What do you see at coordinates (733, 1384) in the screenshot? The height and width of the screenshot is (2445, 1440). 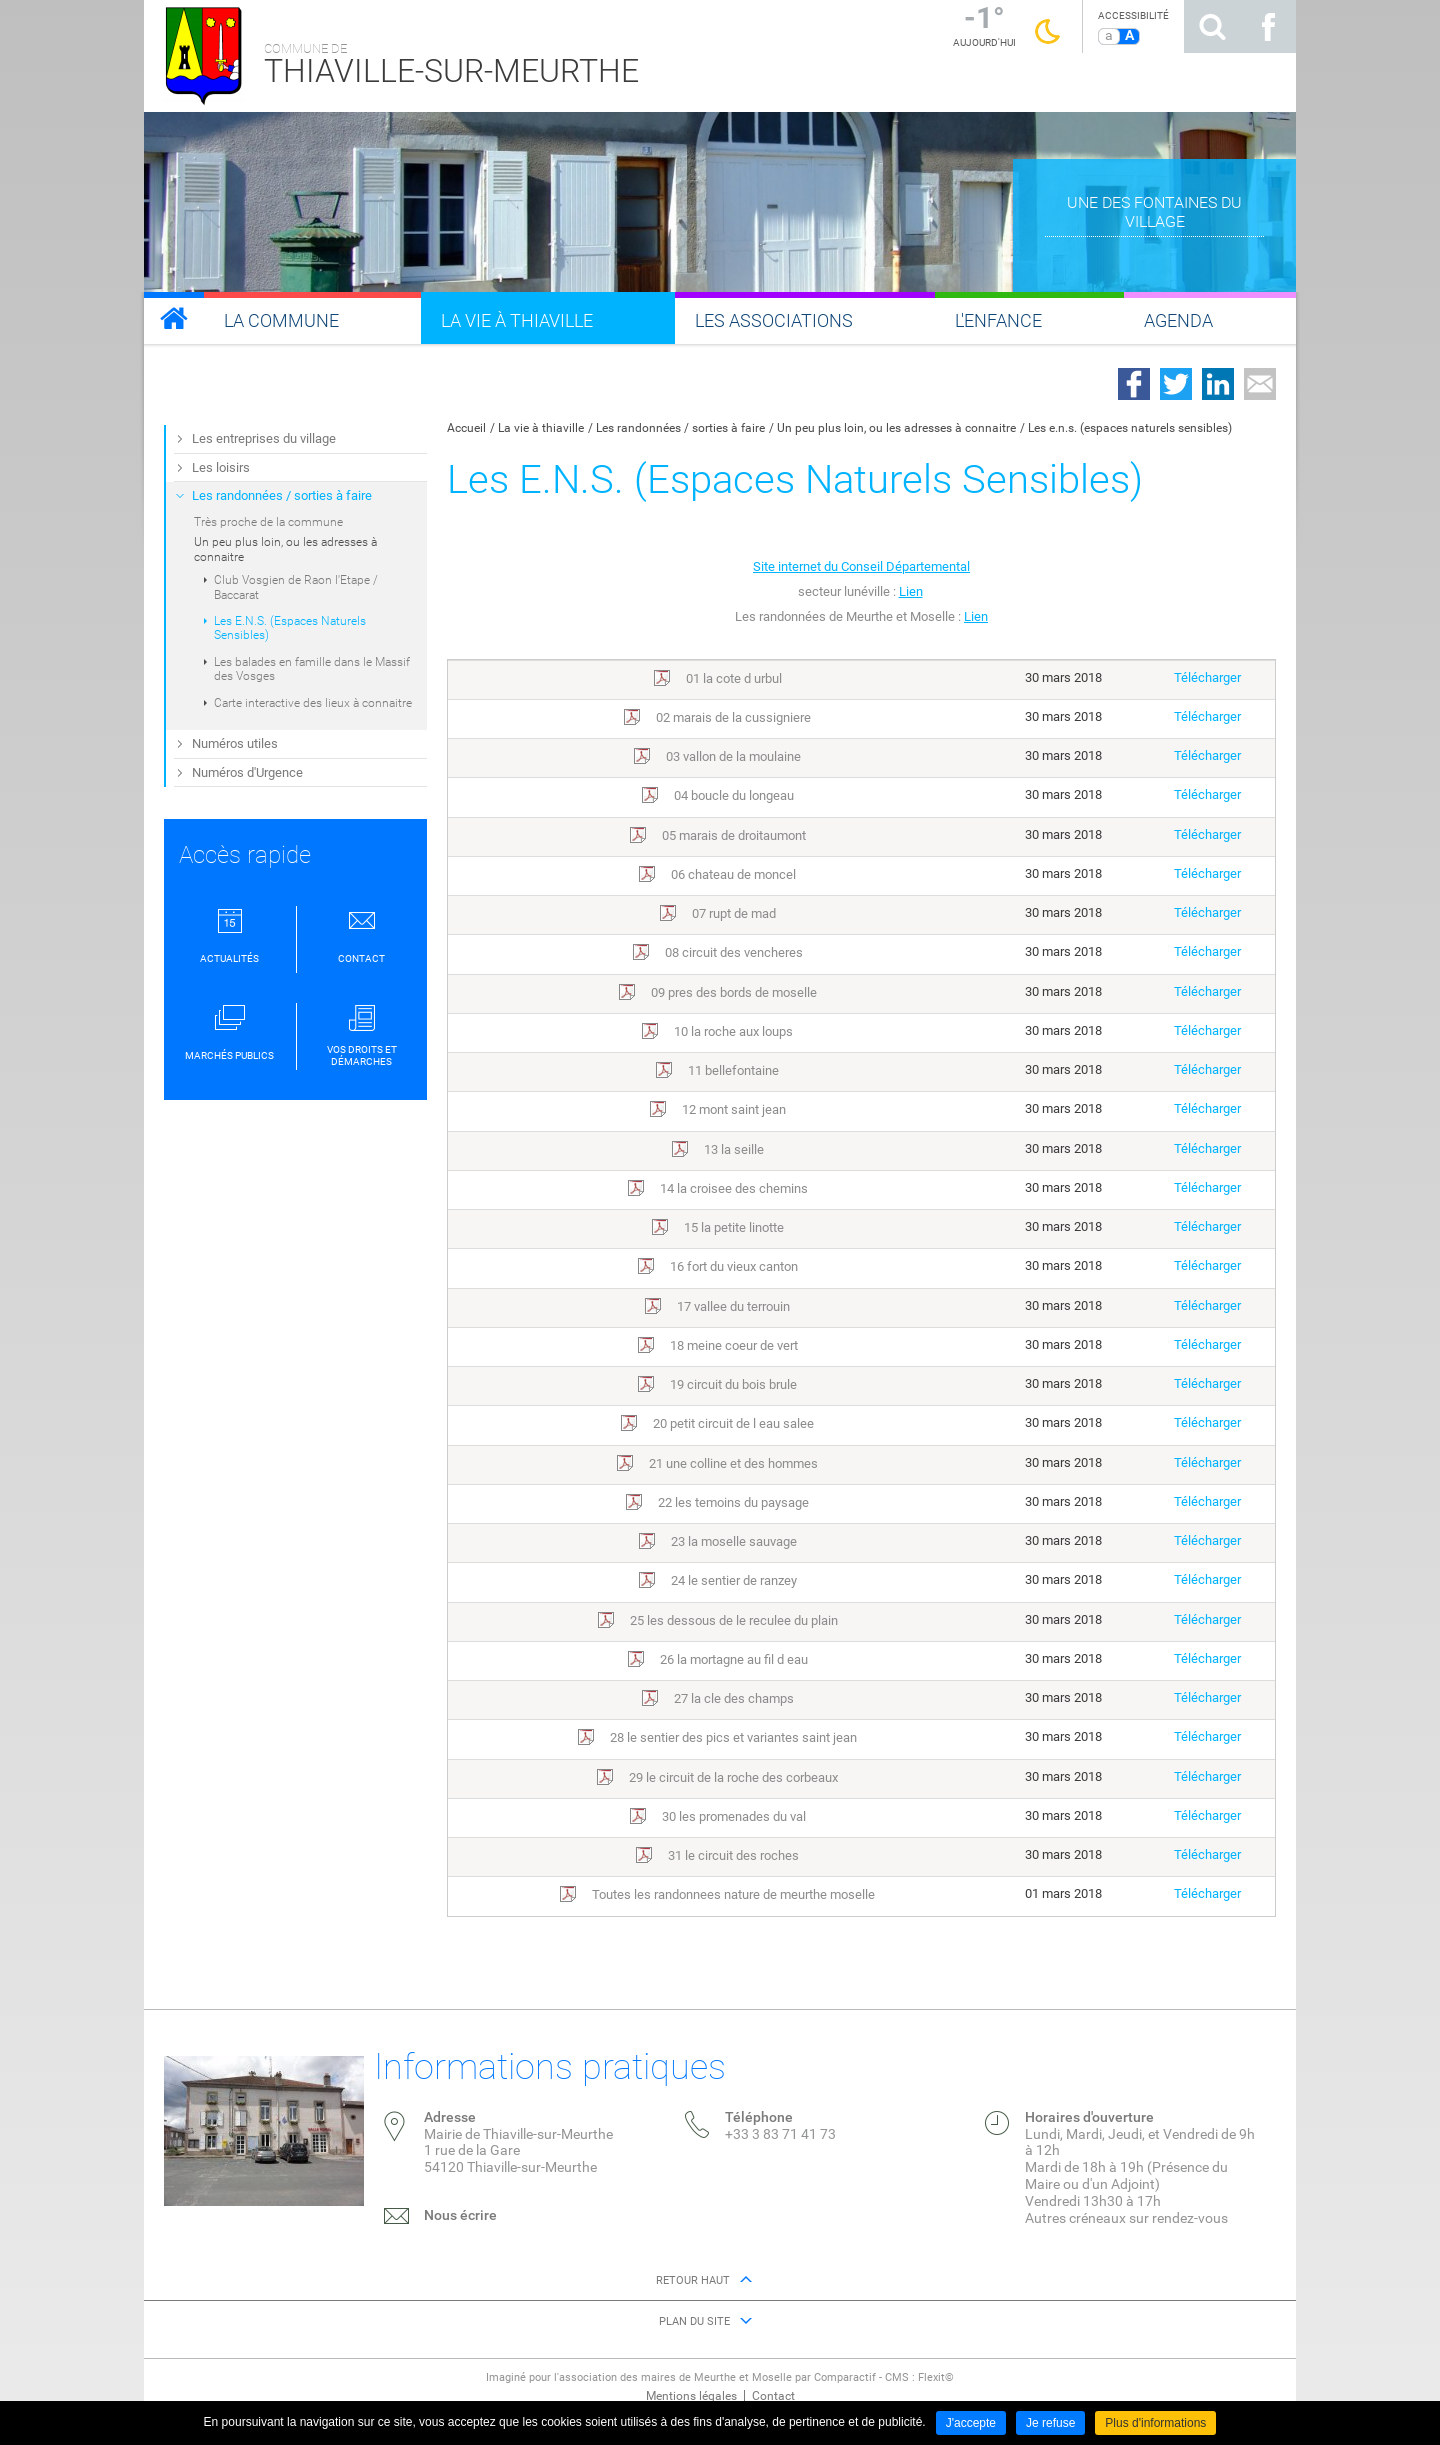 I see `19 circuit du bois brule` at bounding box center [733, 1384].